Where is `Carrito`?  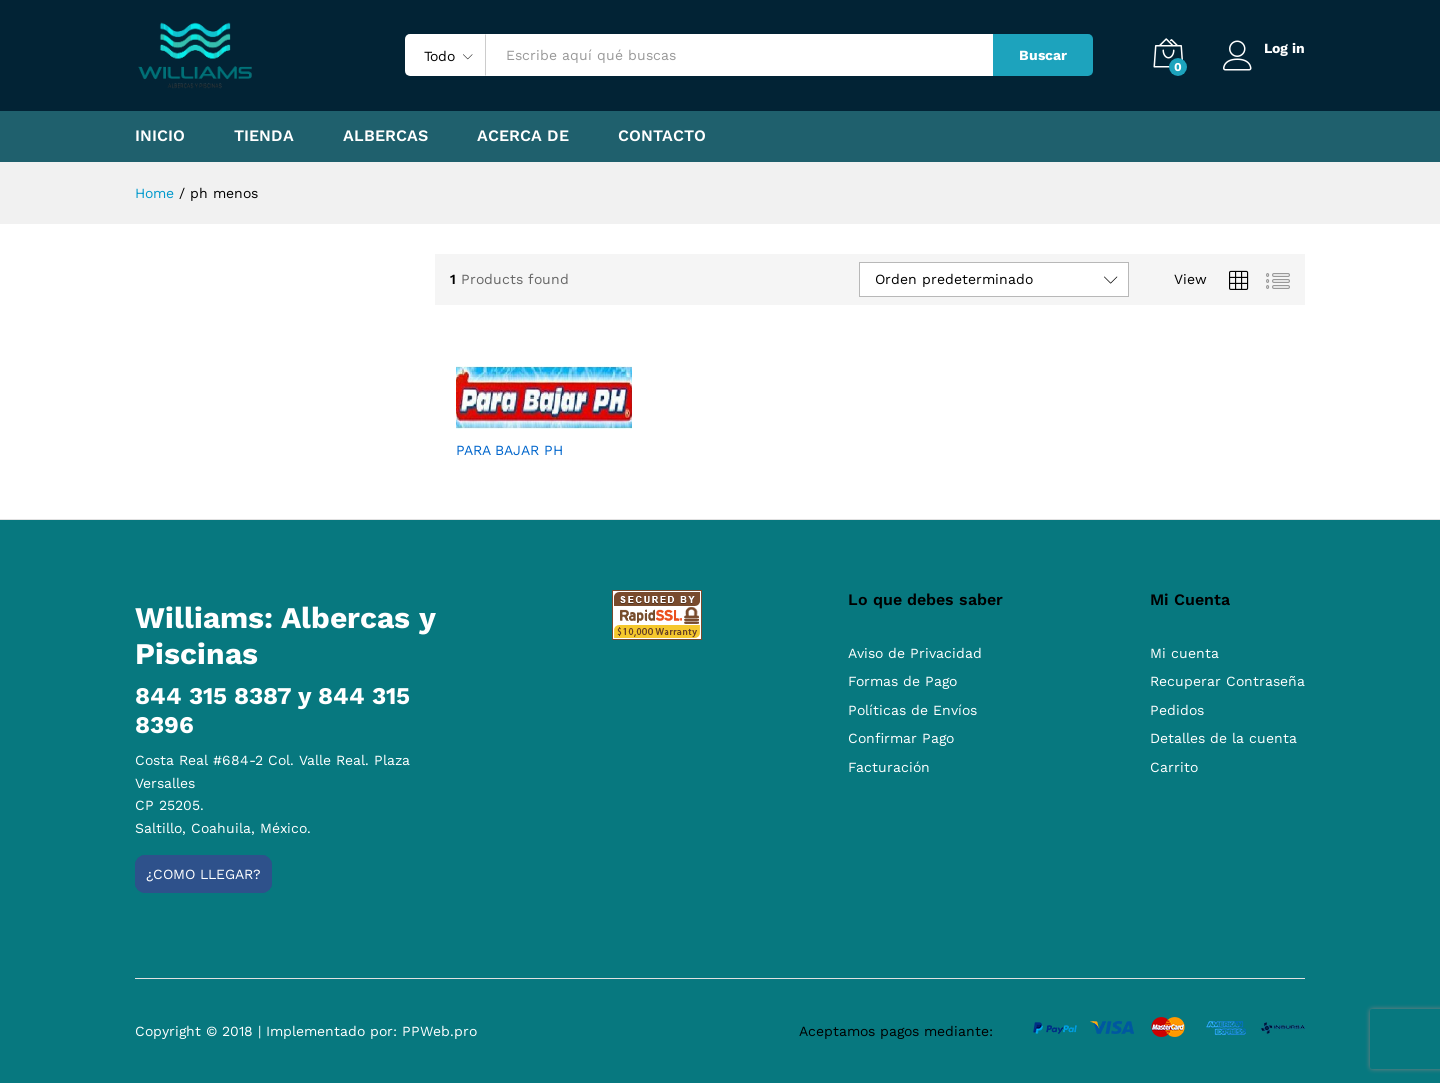 Carrito is located at coordinates (1174, 767).